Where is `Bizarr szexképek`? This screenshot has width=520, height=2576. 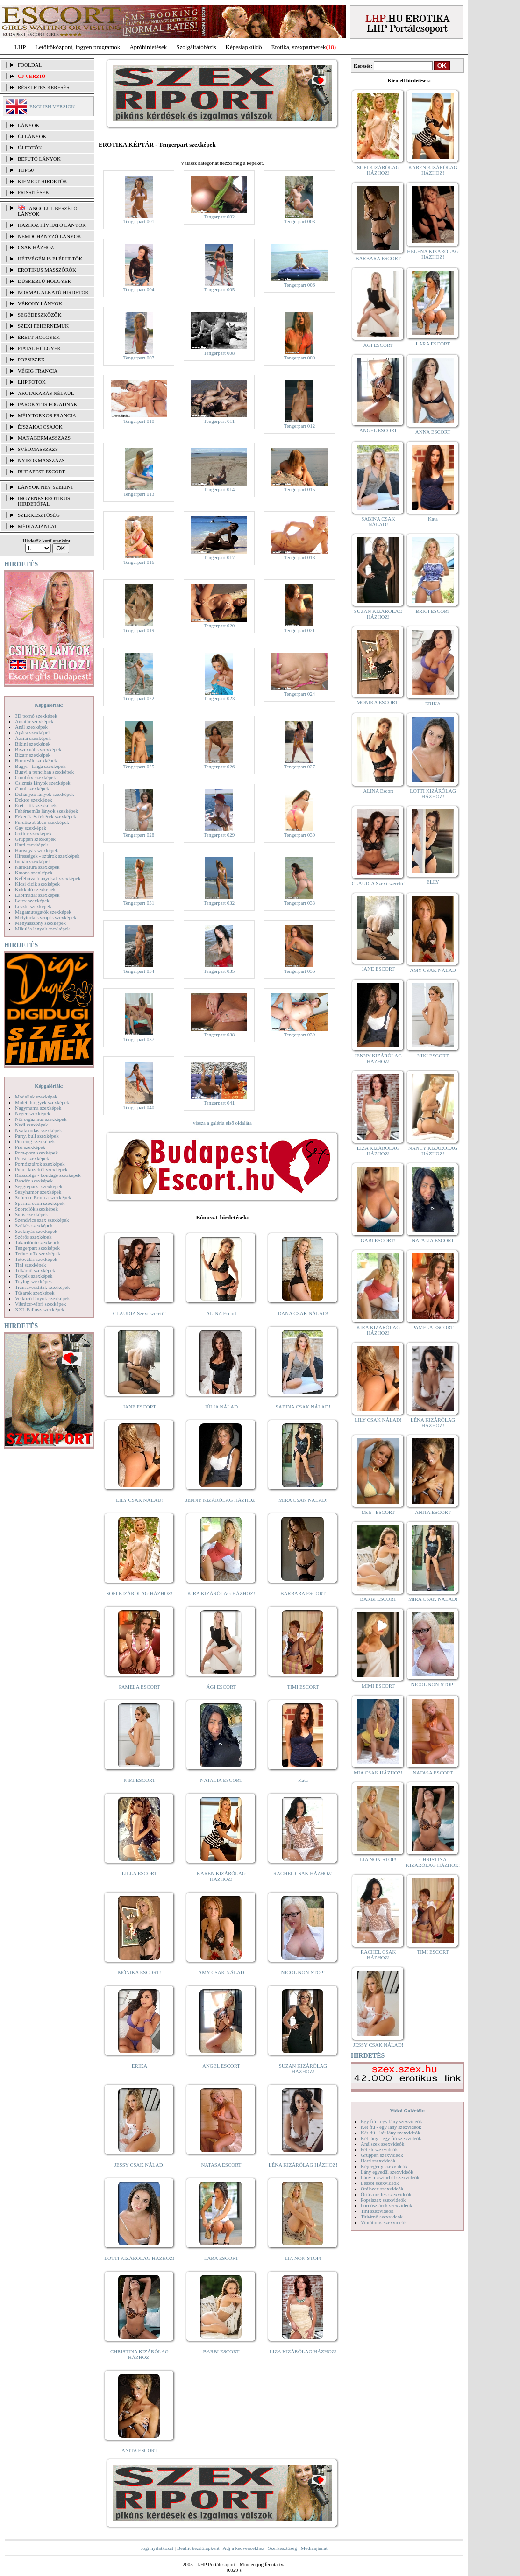
Bizarr szexképek is located at coordinates (32, 755).